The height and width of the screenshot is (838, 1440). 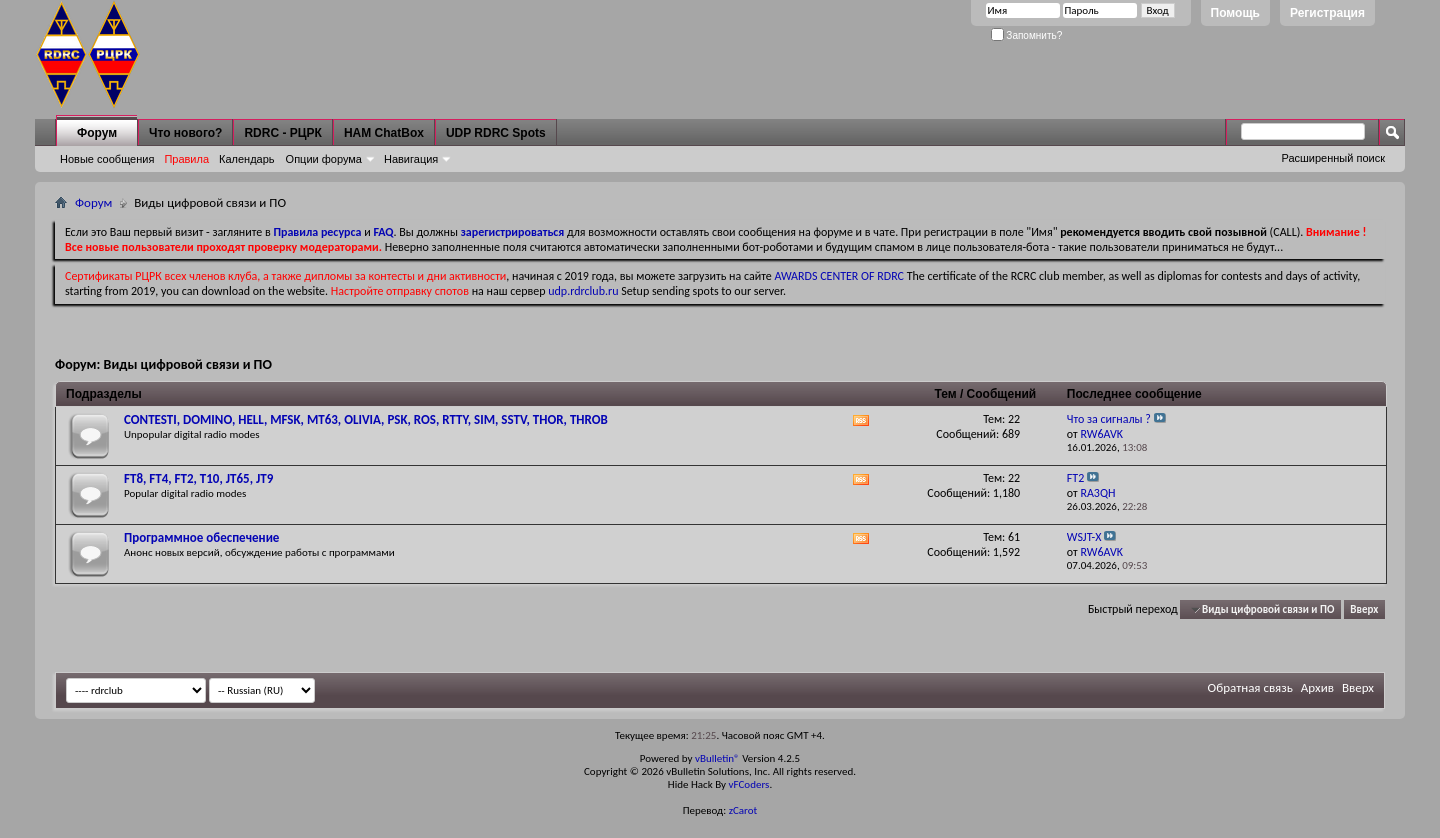 I want to click on WSJT-X, so click(x=1084, y=537).